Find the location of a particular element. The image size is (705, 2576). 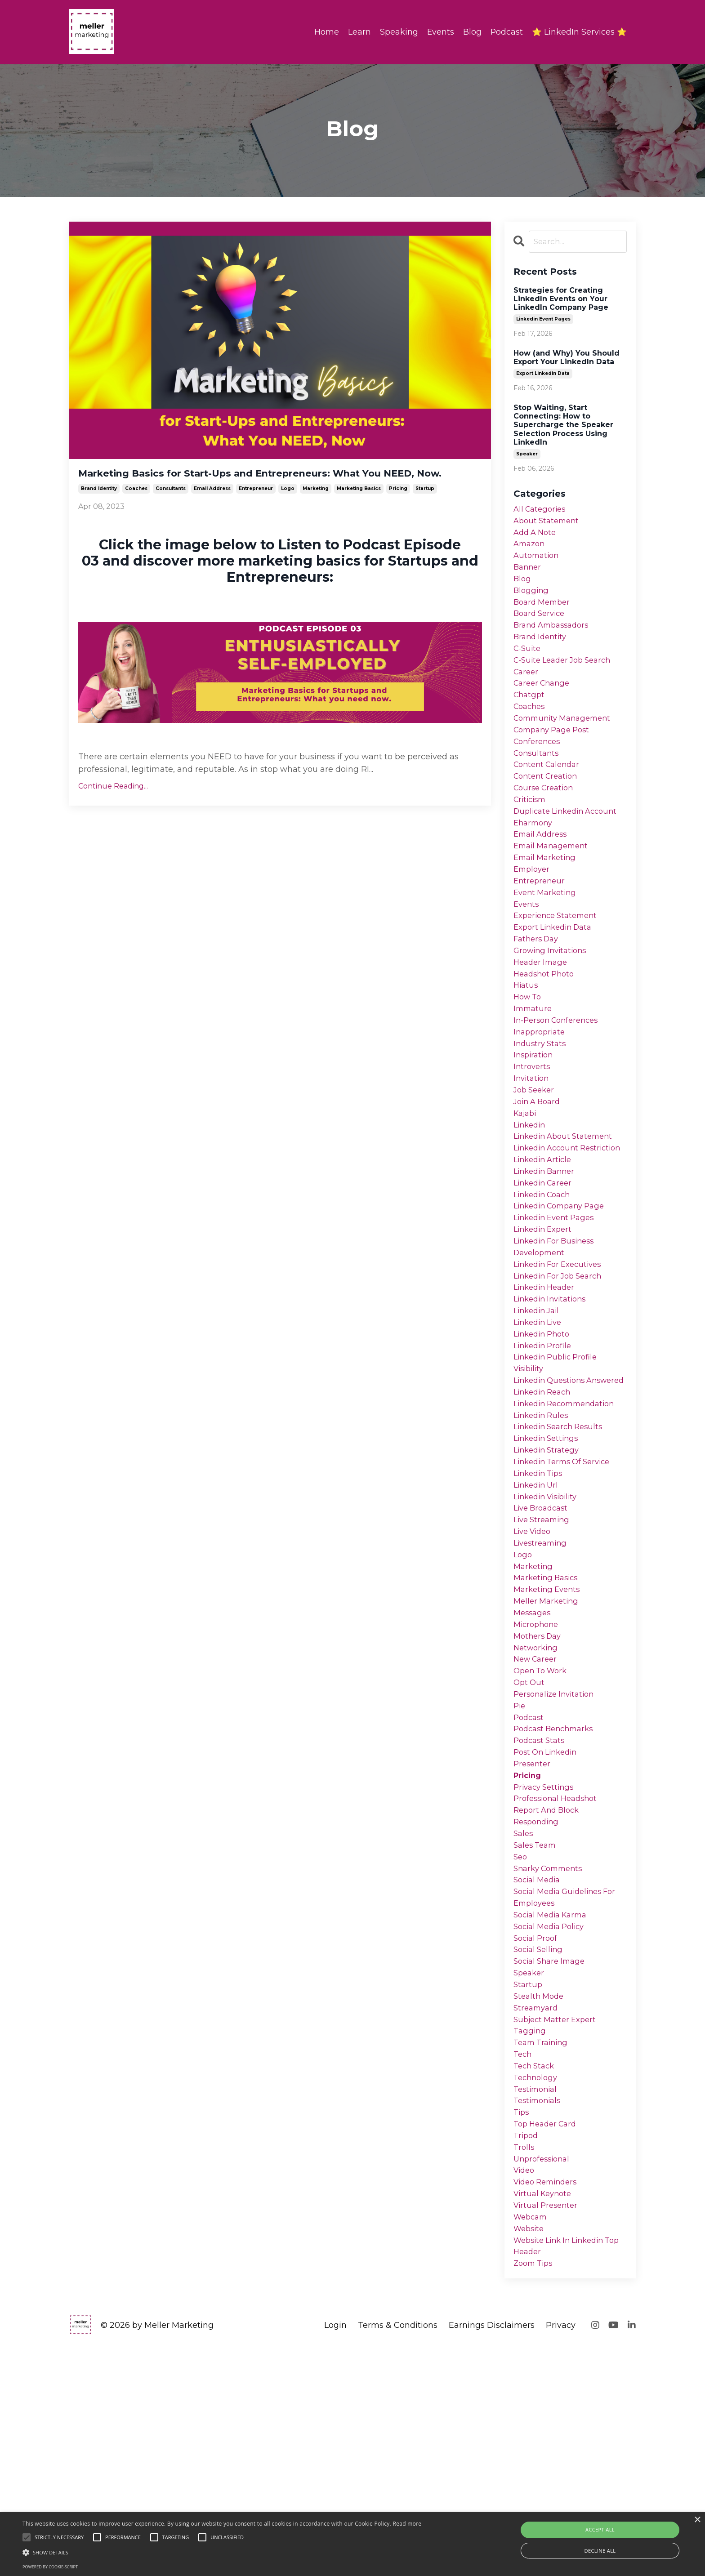

growing invitations is located at coordinates (553, 1002).